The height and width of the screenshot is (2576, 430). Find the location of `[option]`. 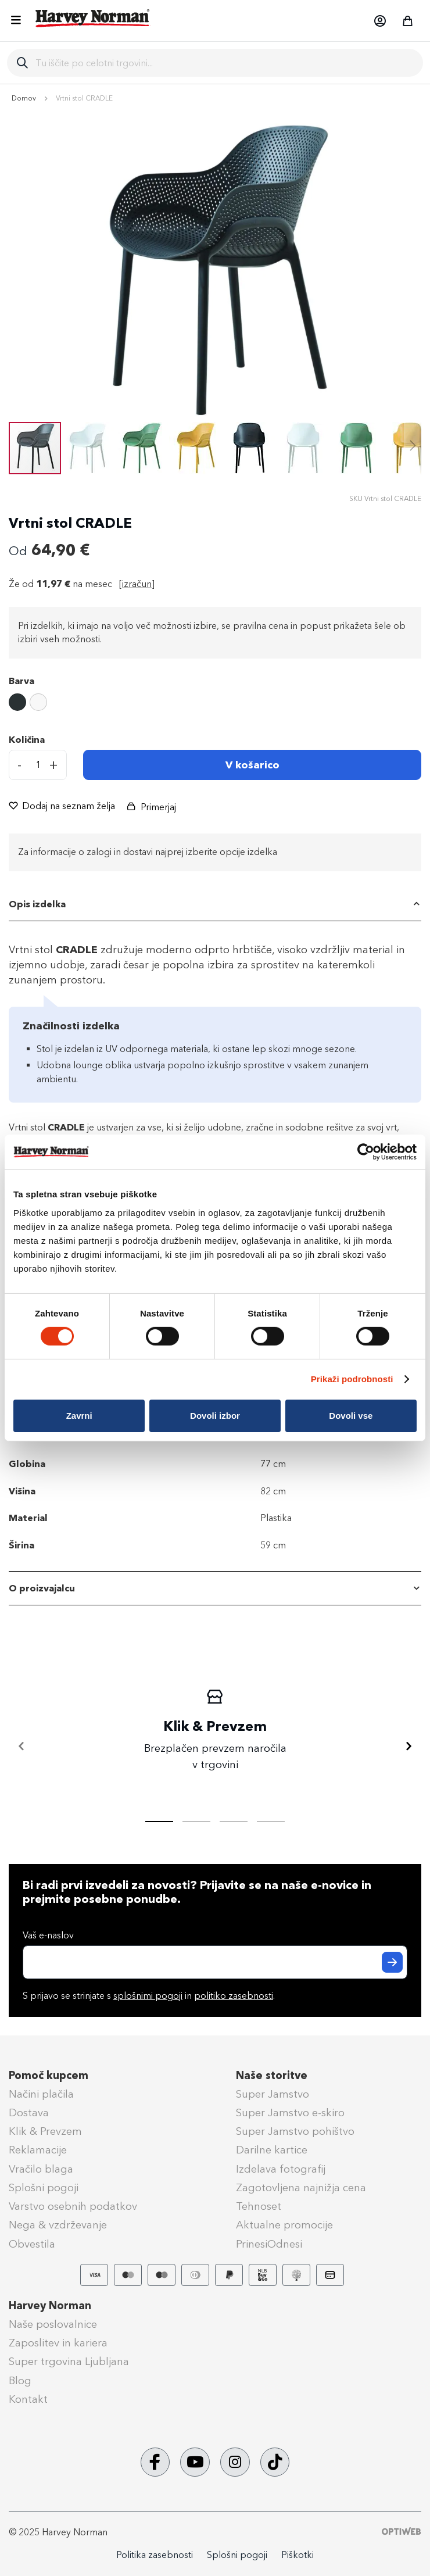

[option] is located at coordinates (17, 702).